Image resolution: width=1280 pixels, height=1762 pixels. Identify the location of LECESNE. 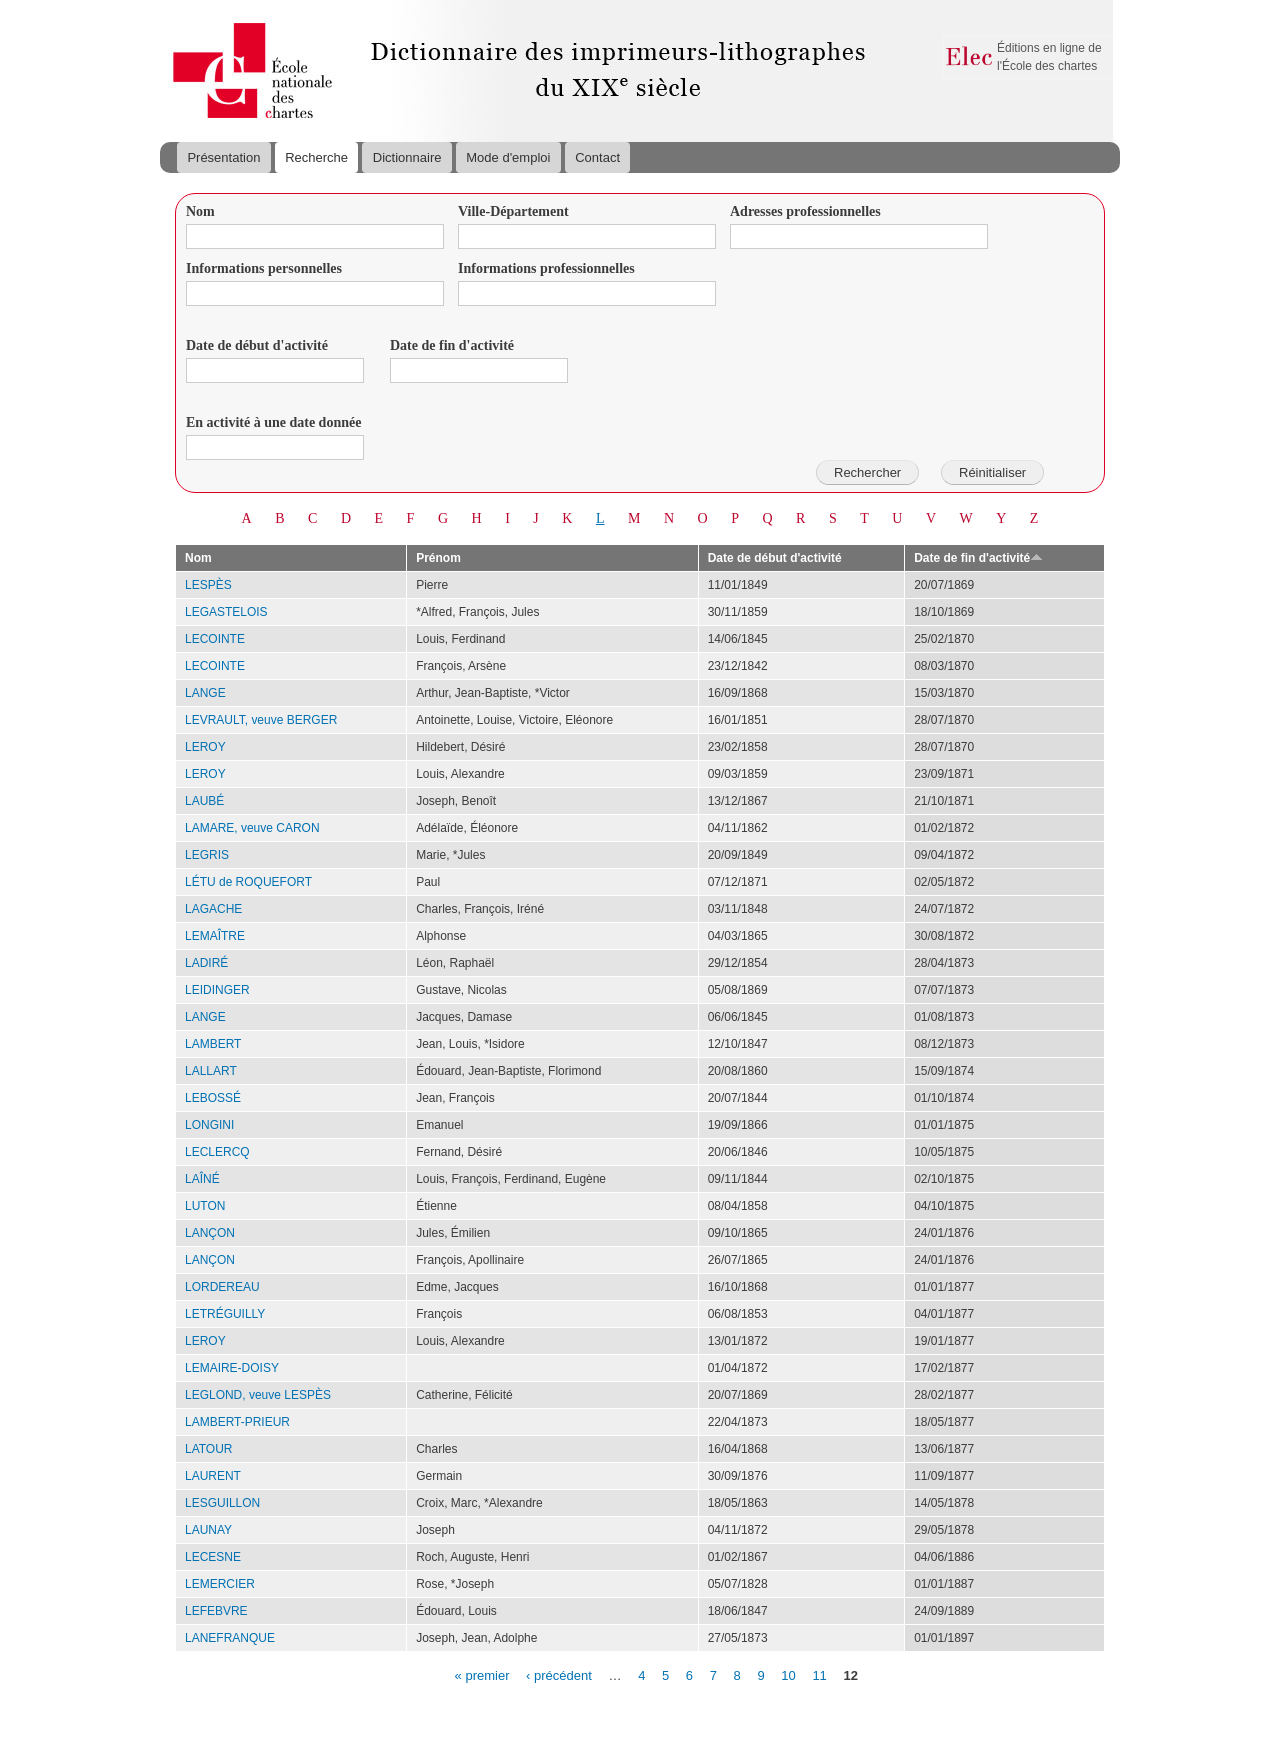
(213, 1557).